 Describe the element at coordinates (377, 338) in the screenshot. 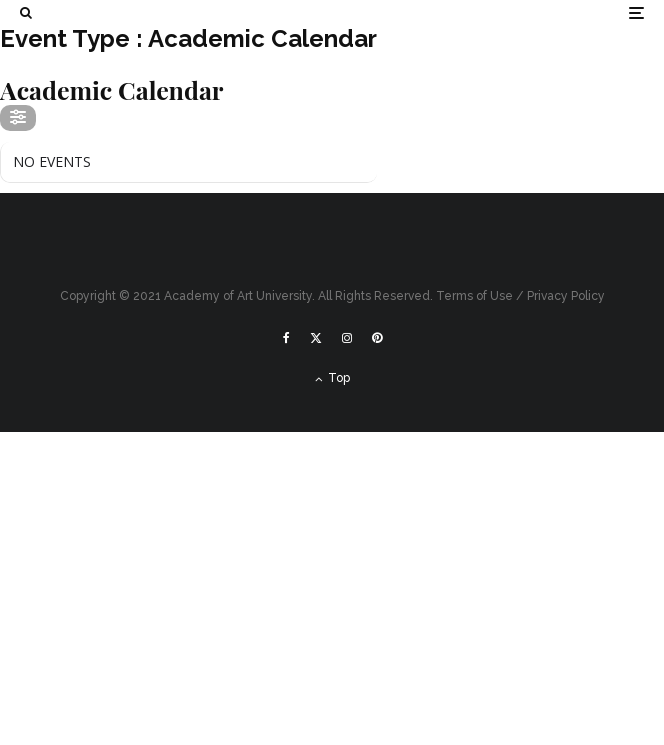

I see `[Pinterest]` at that location.